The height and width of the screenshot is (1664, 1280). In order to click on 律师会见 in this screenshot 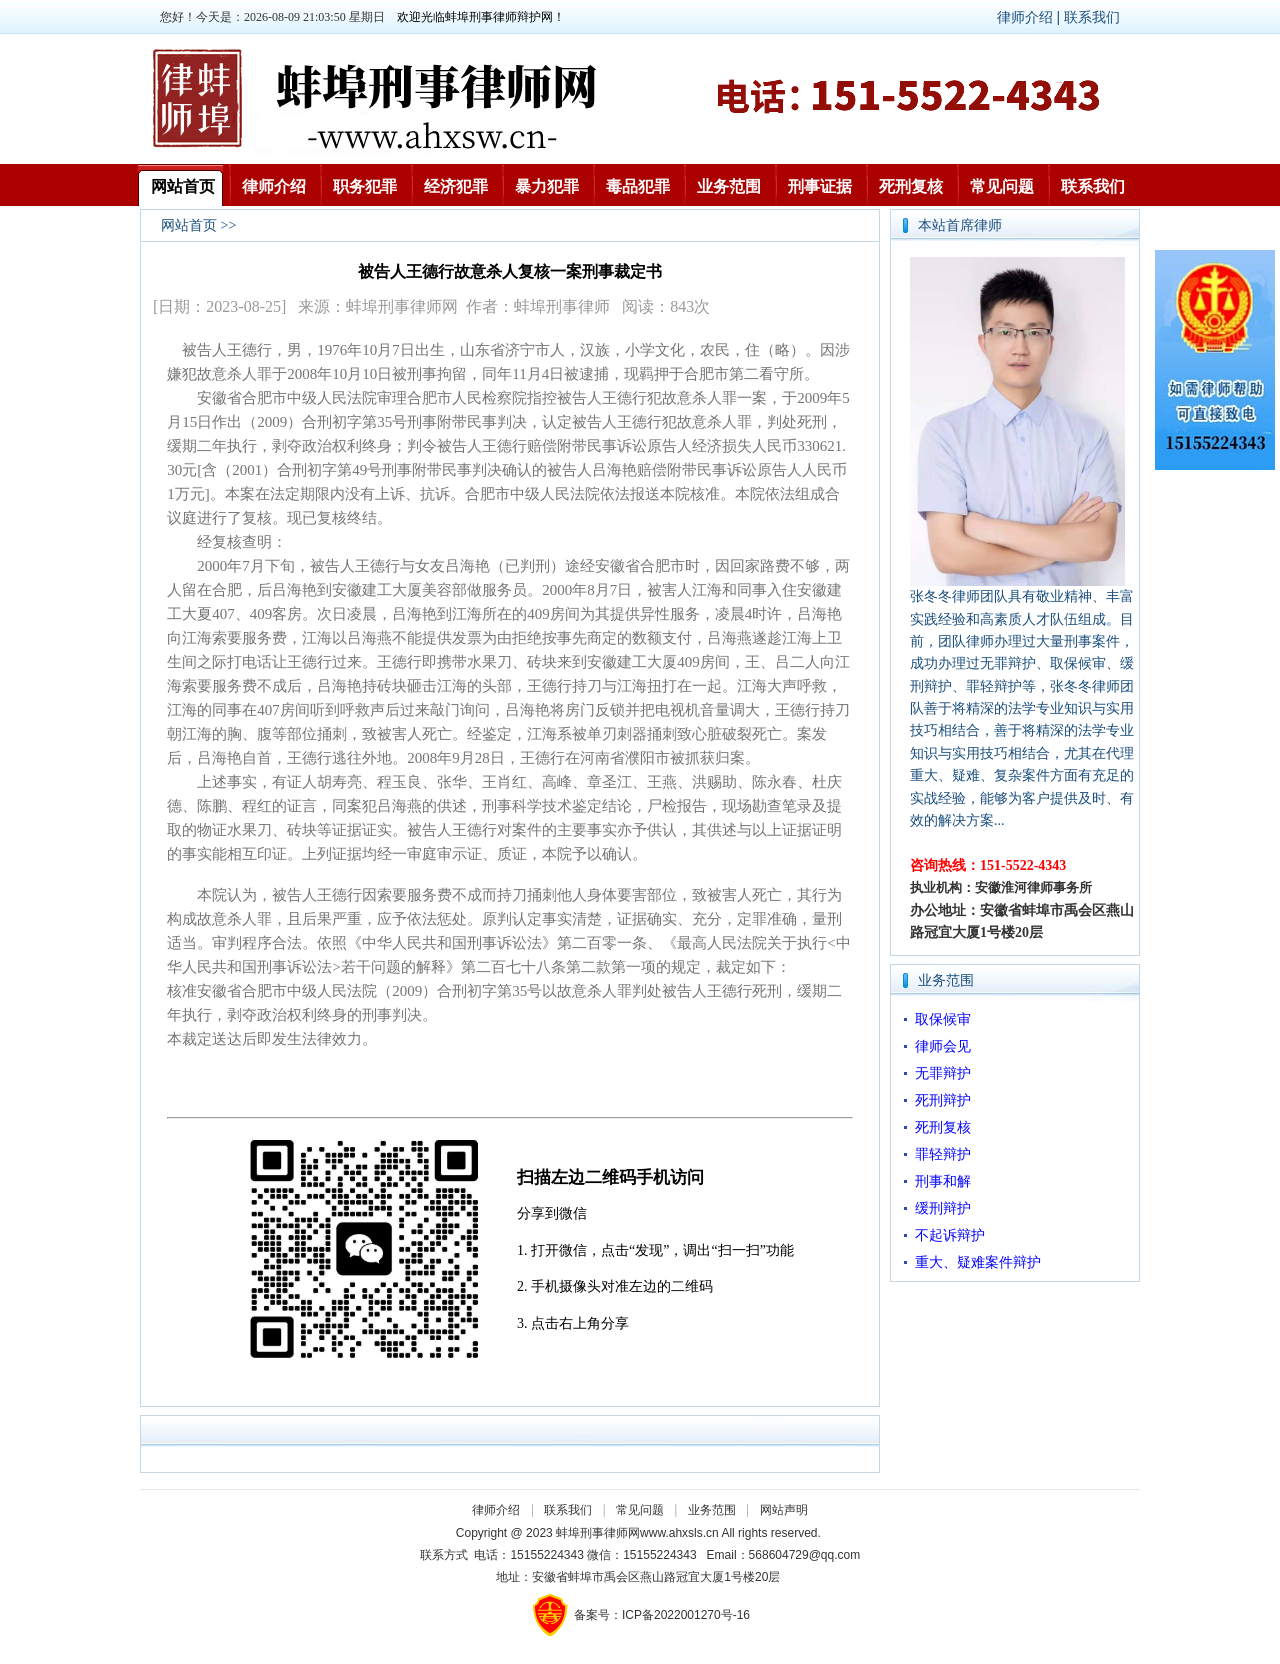, I will do `click(943, 1046)`.